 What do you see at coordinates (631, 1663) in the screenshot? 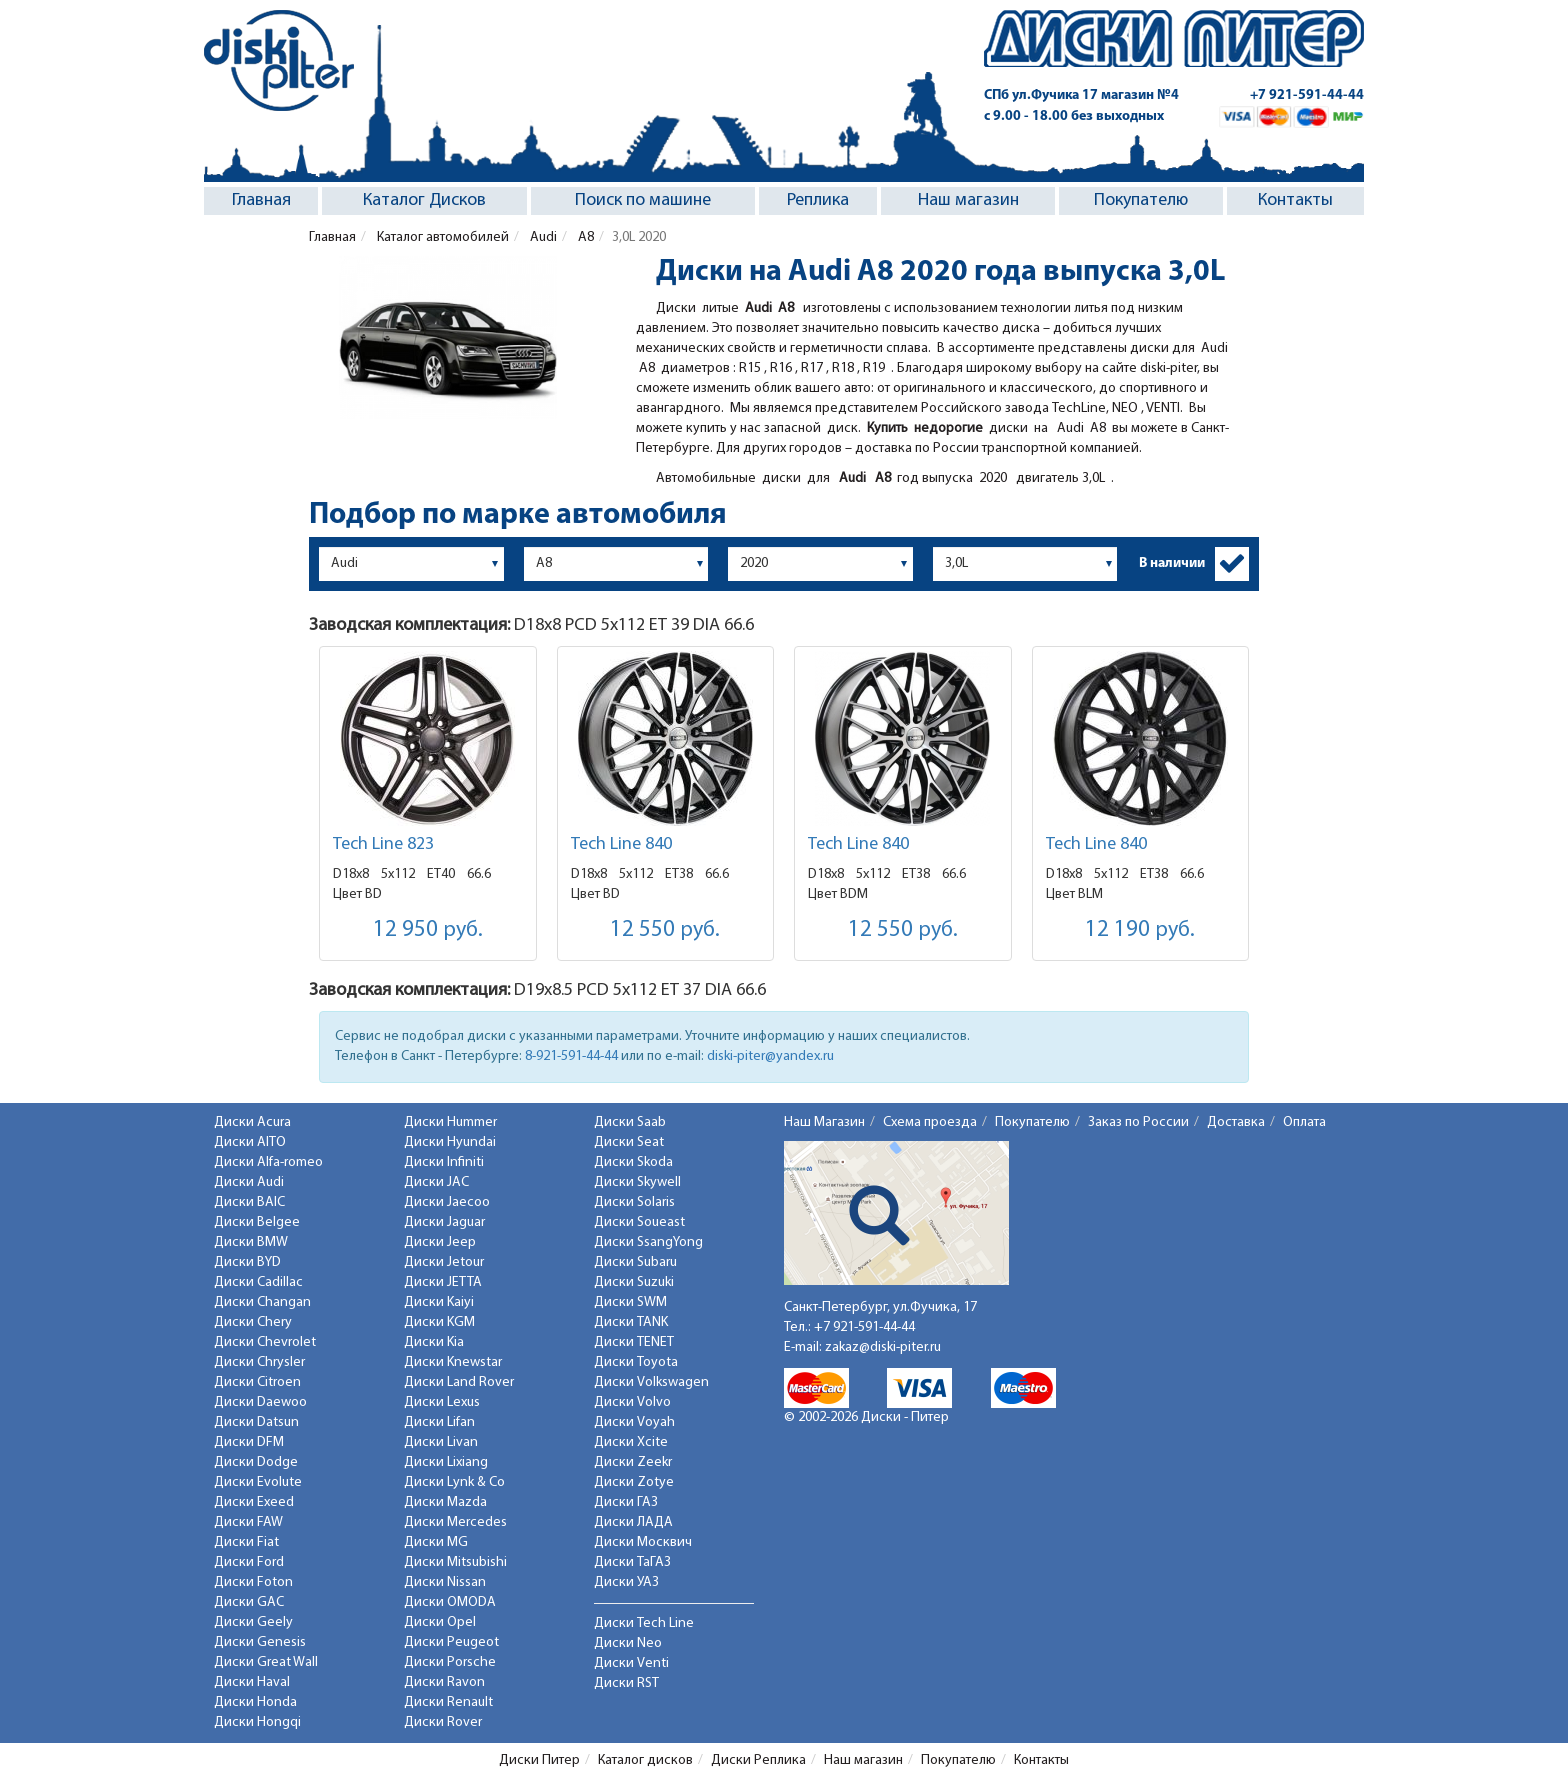
I see `Диски Venti` at bounding box center [631, 1663].